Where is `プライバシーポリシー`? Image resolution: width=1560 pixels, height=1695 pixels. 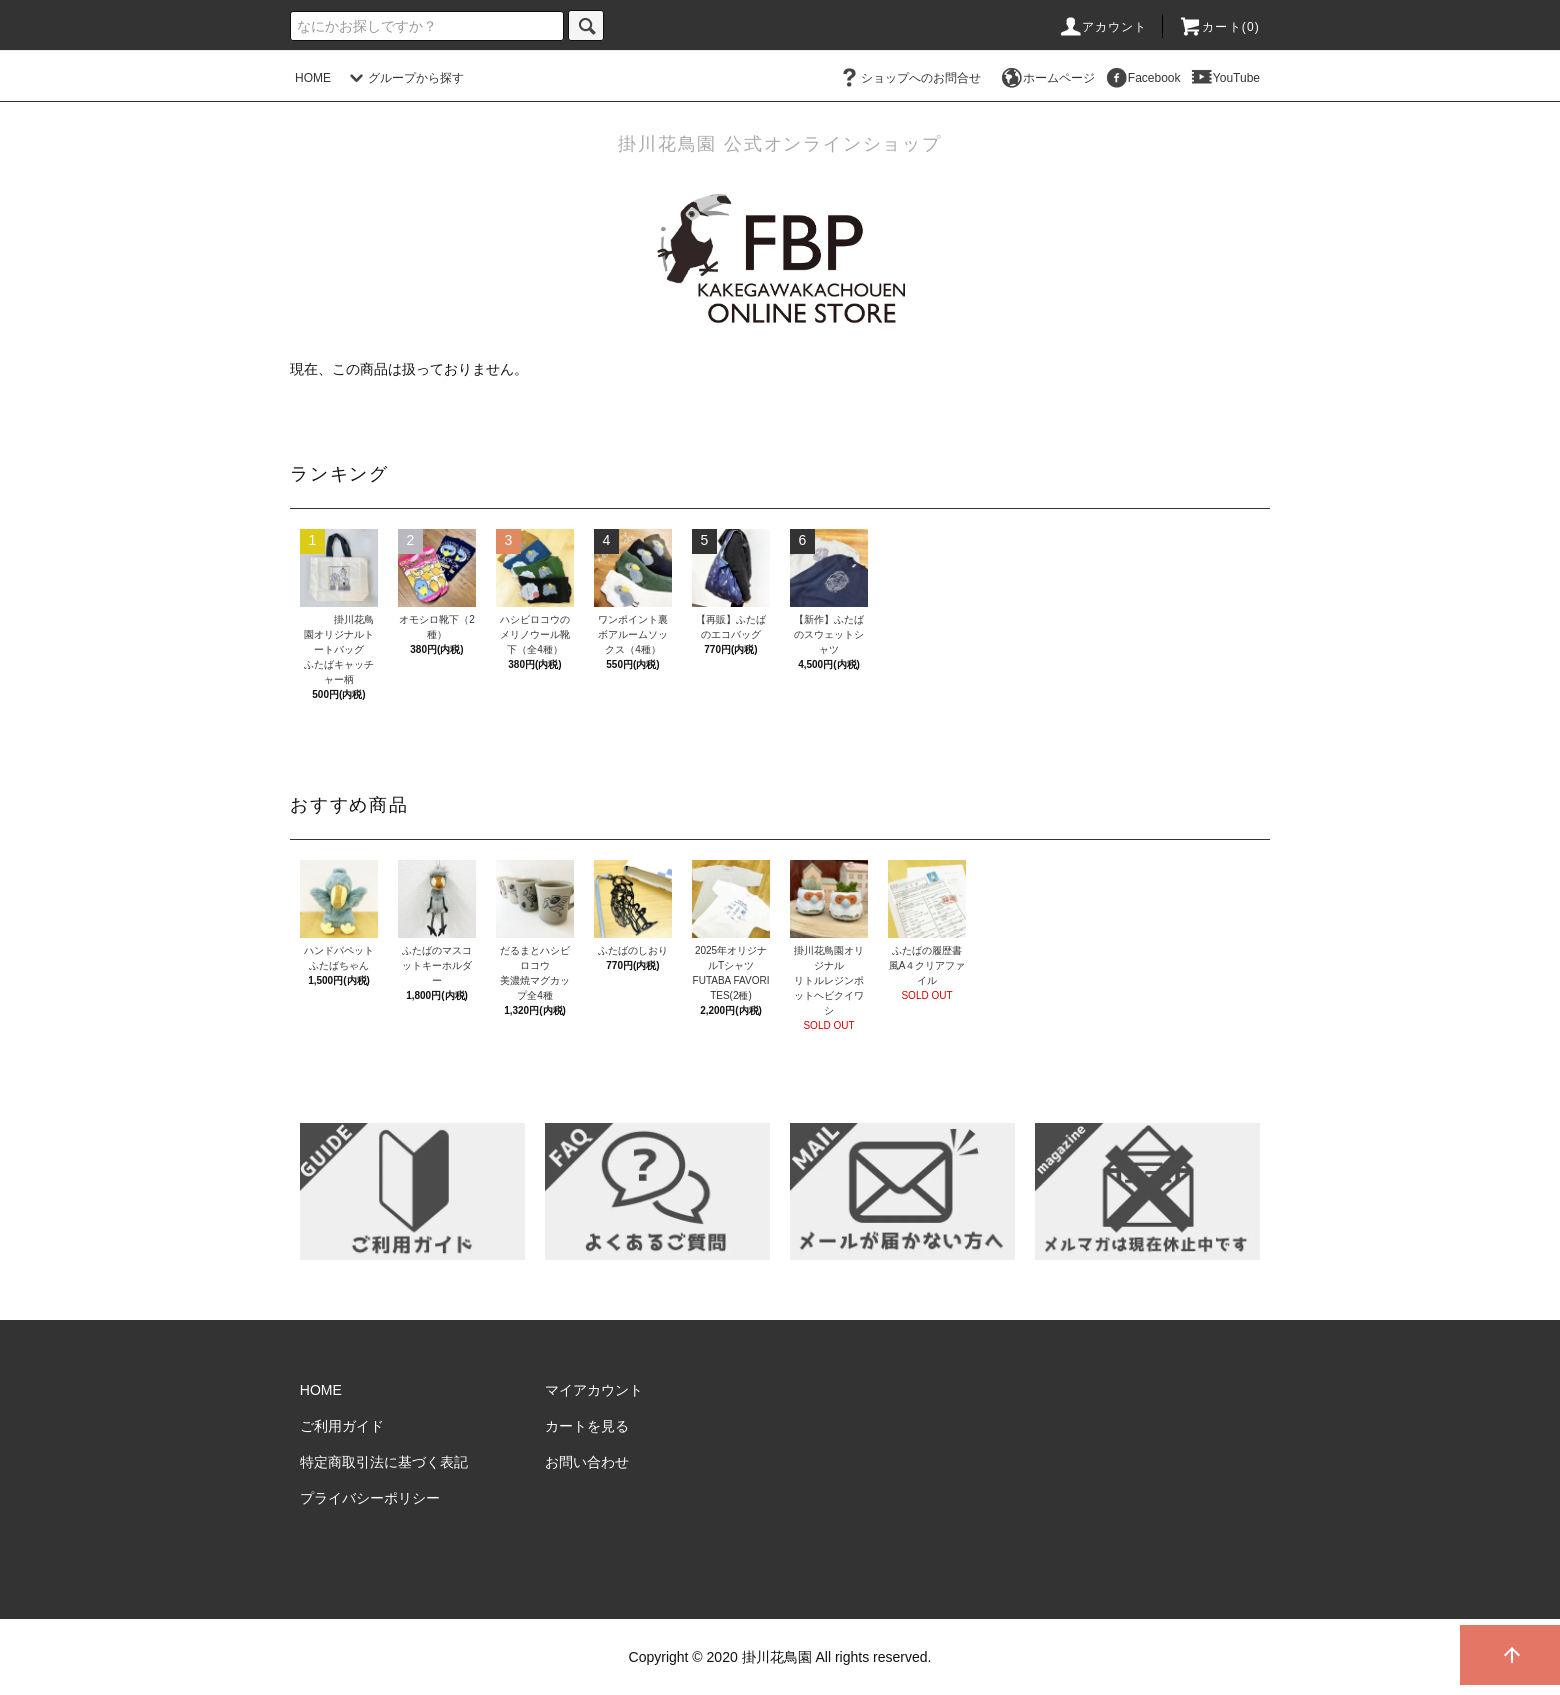
プライバシーポリシー is located at coordinates (370, 1498).